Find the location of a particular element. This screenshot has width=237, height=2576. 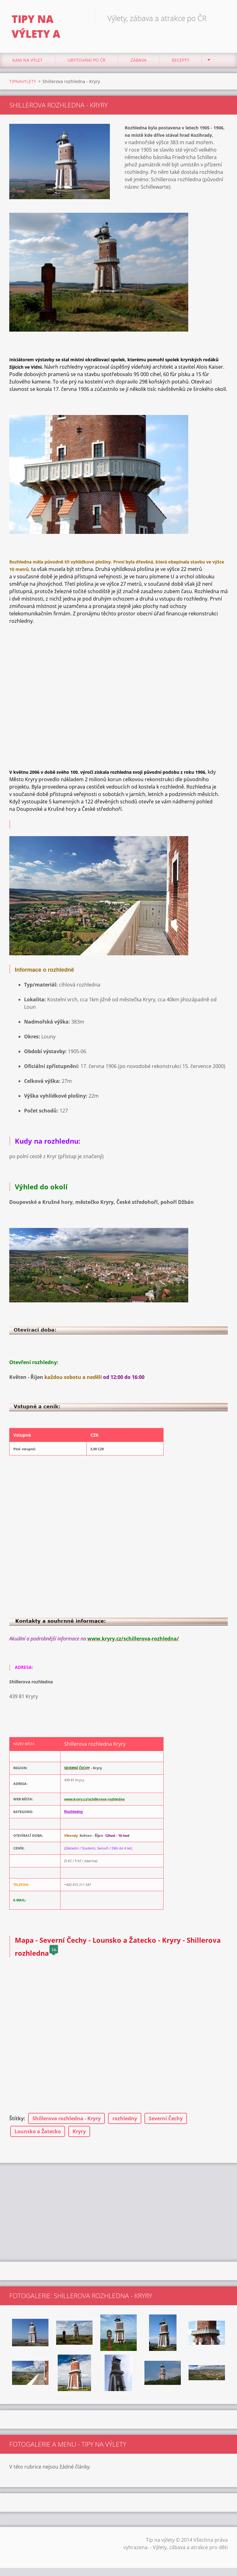

rozhledny is located at coordinates (124, 2120).